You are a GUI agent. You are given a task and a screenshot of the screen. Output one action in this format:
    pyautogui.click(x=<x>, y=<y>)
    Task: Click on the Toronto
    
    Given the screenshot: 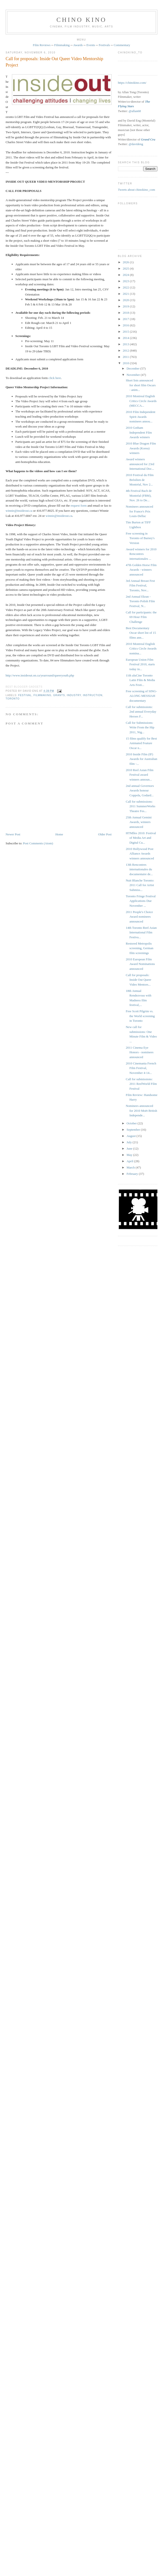 What is the action you would take?
    pyautogui.click(x=12, y=698)
    